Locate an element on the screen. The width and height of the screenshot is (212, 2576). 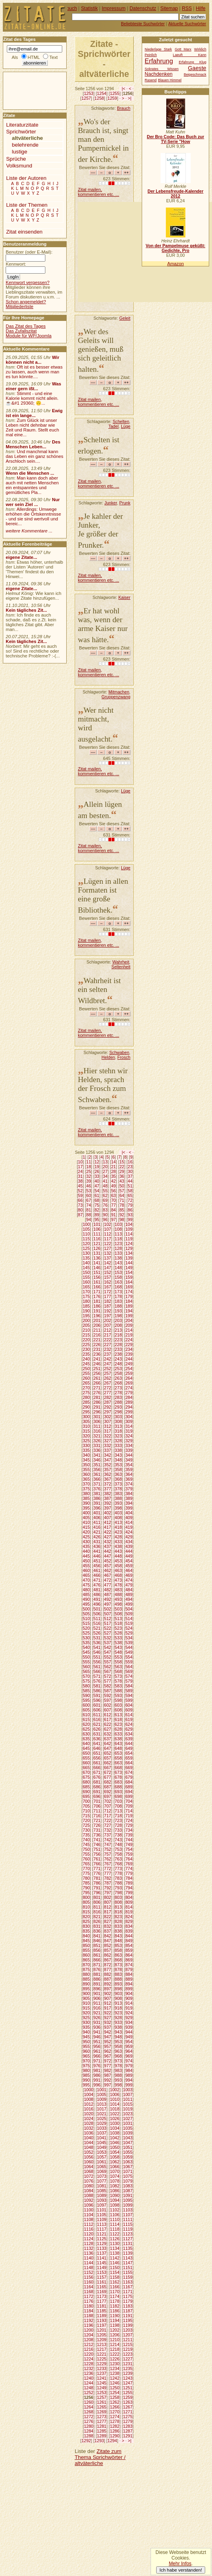
1011 is located at coordinates (127, 2099).